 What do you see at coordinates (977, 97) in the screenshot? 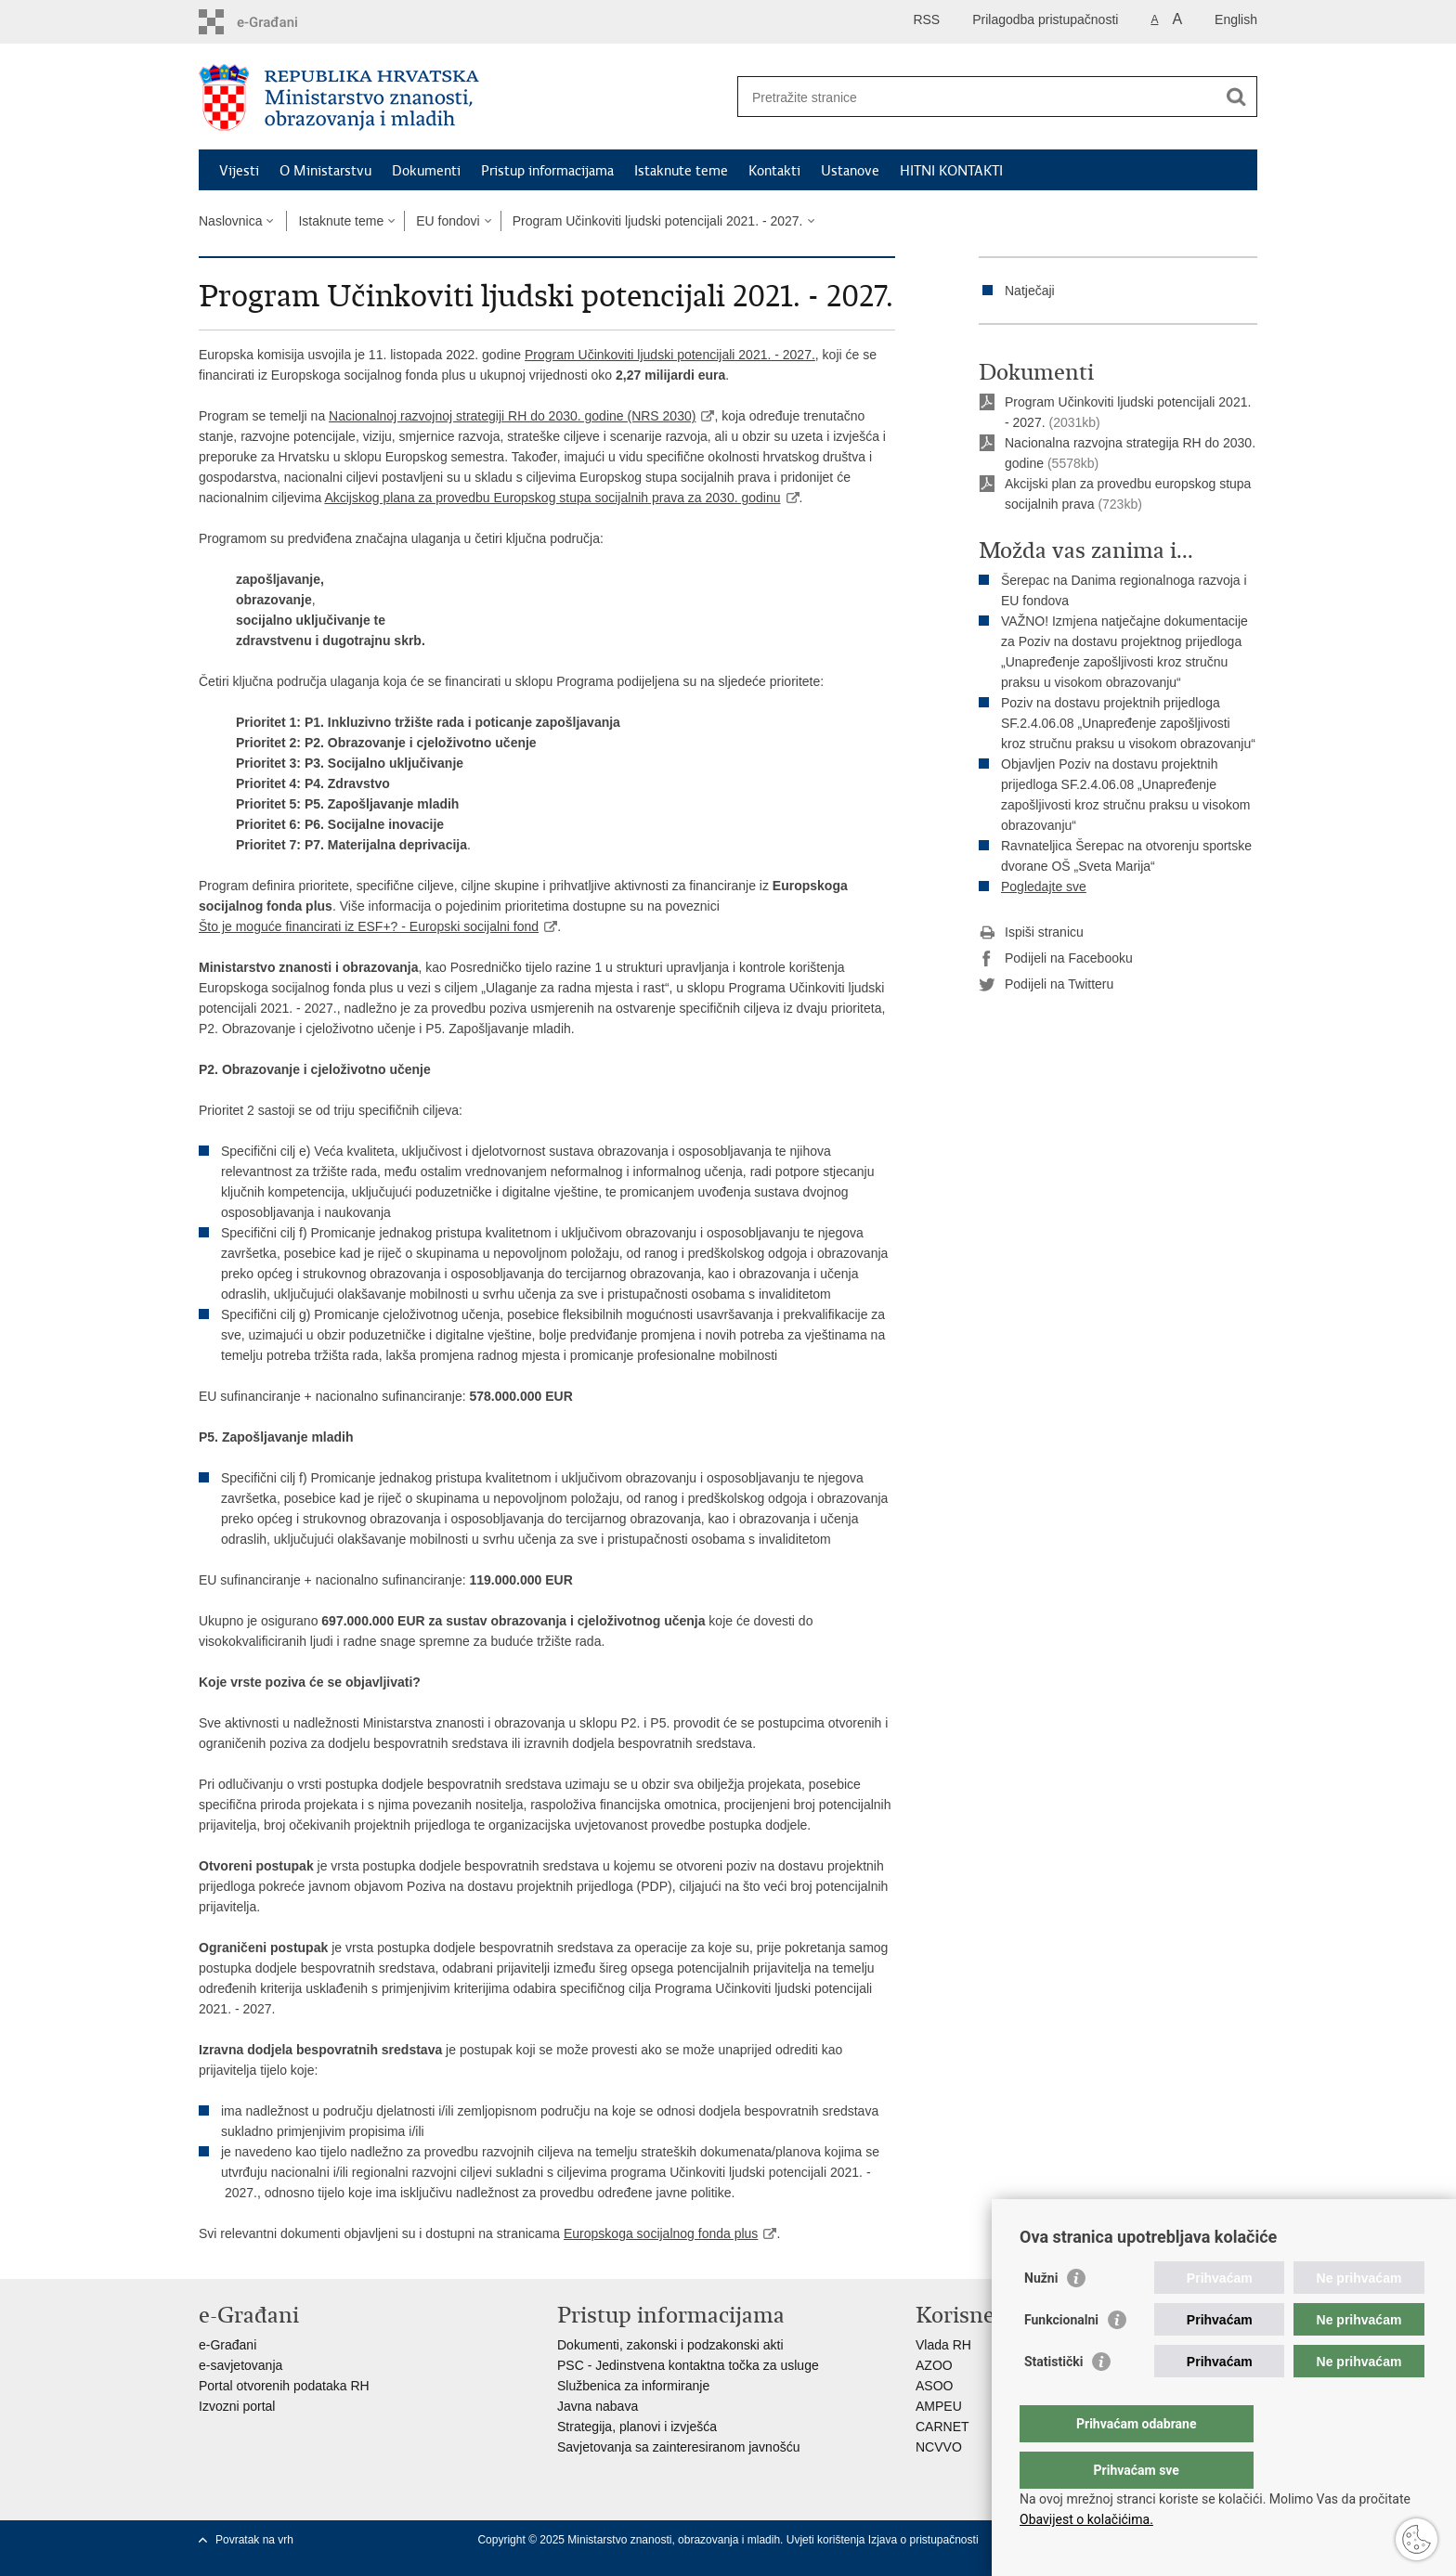
I see `[Unesite pojam za pretraživanje]` at bounding box center [977, 97].